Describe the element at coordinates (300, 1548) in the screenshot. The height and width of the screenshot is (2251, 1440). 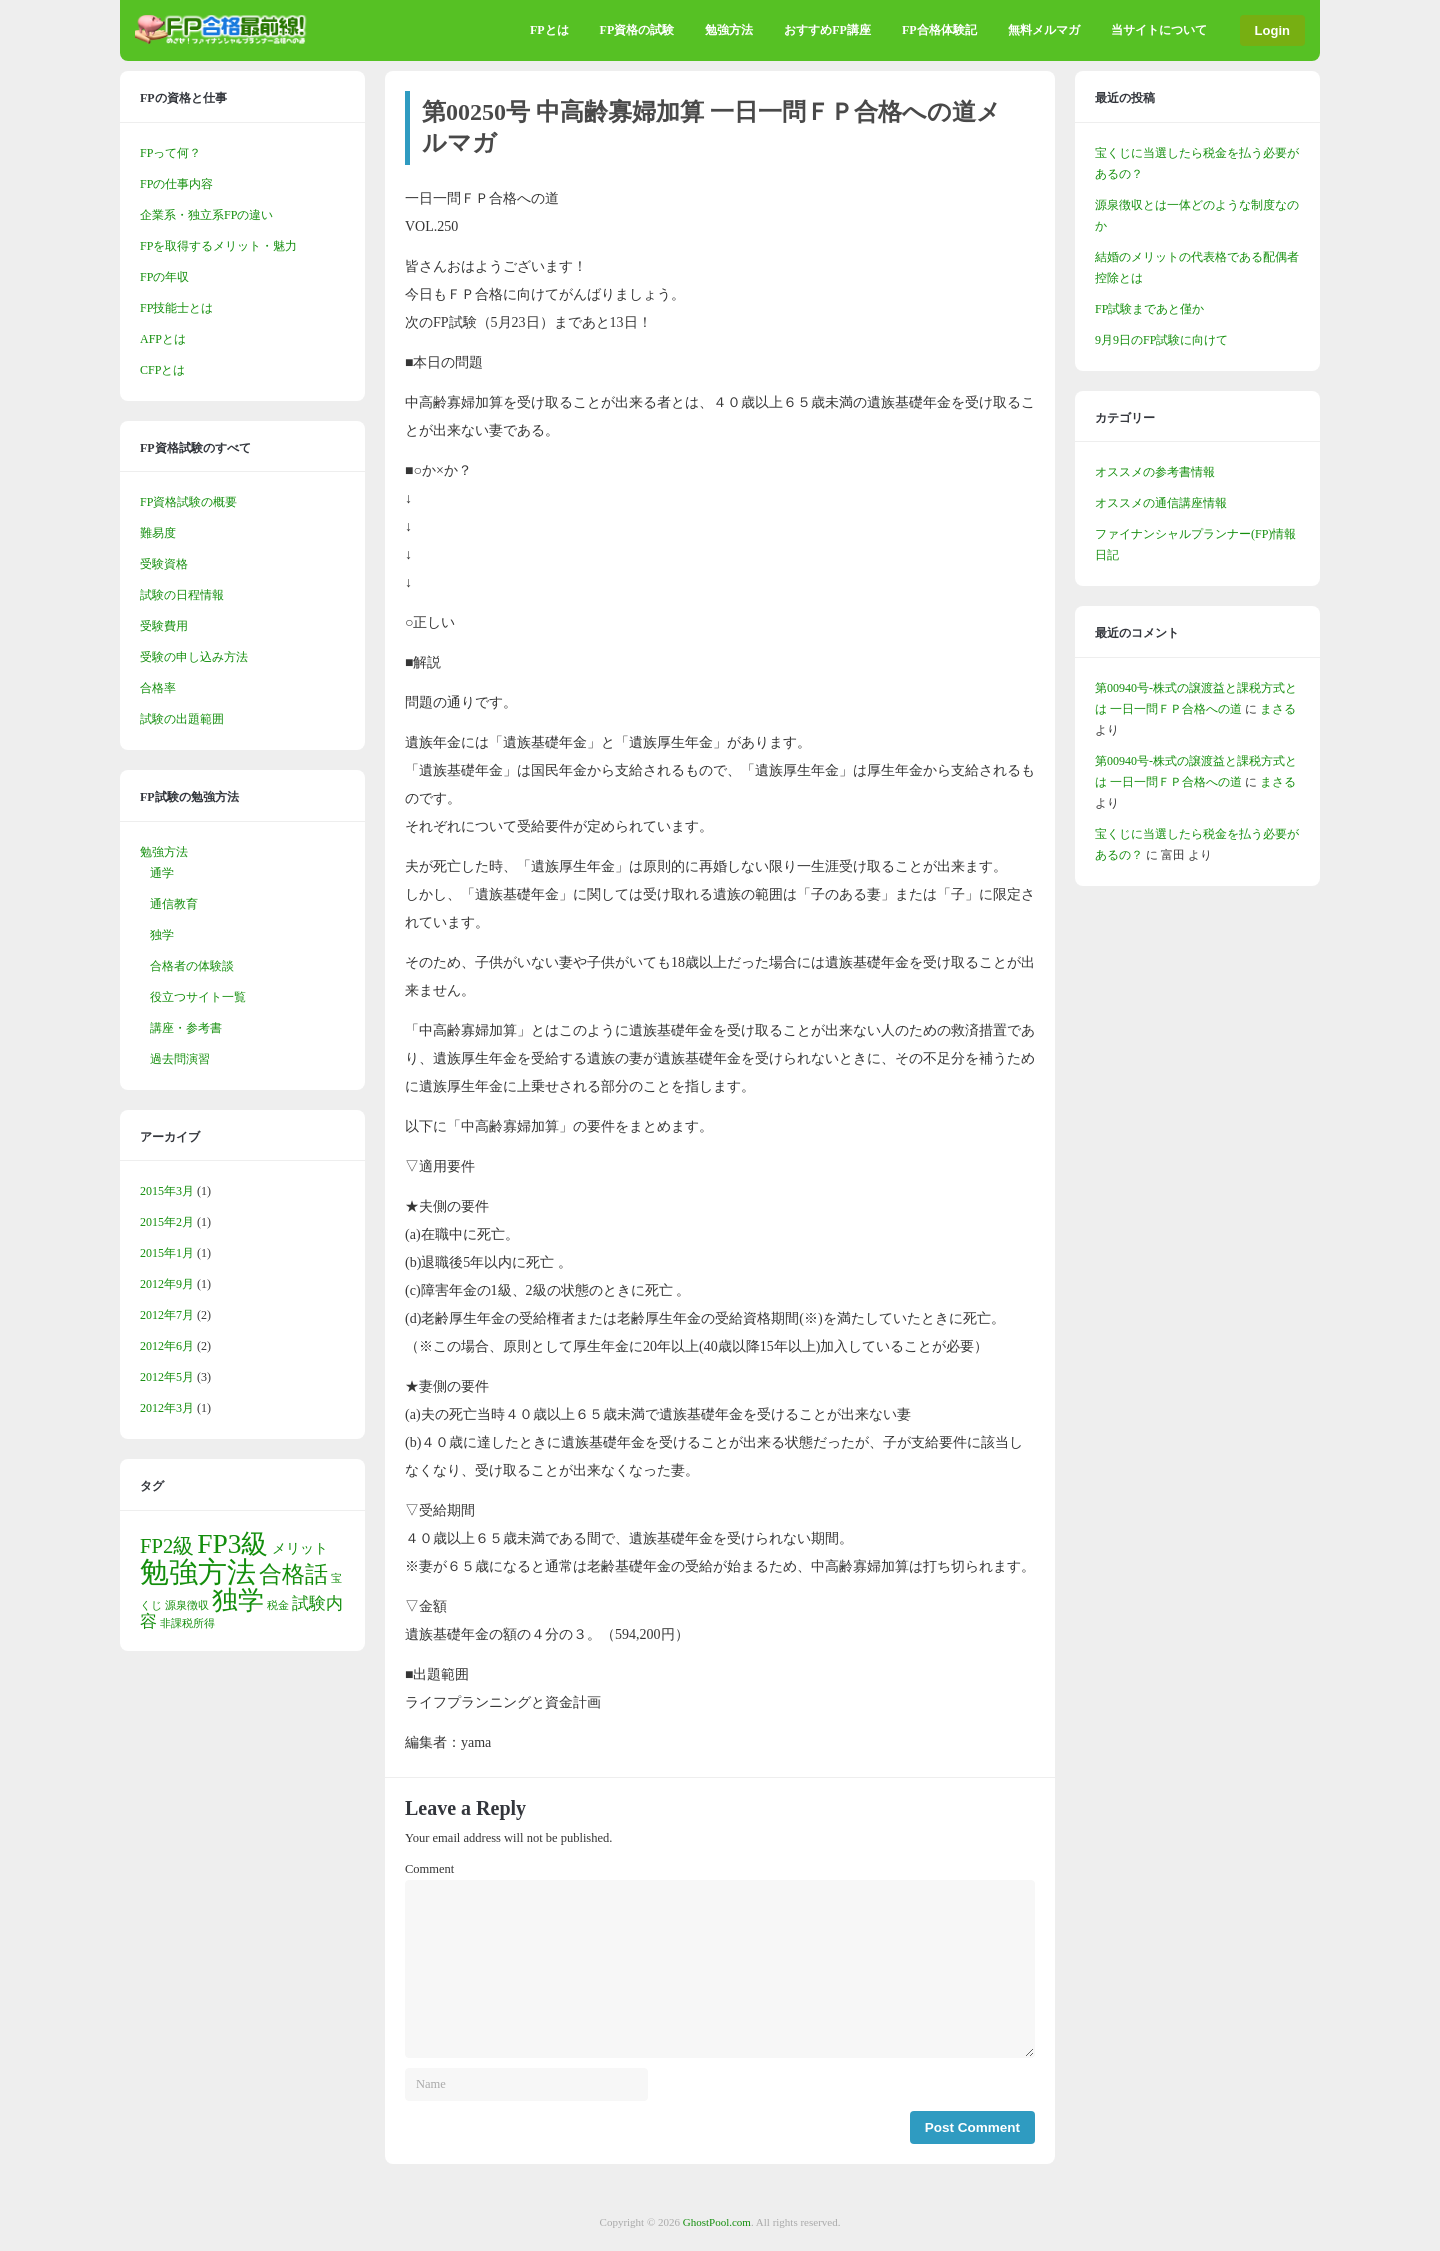
I see `メリット [メリット (2個の項目)]` at that location.